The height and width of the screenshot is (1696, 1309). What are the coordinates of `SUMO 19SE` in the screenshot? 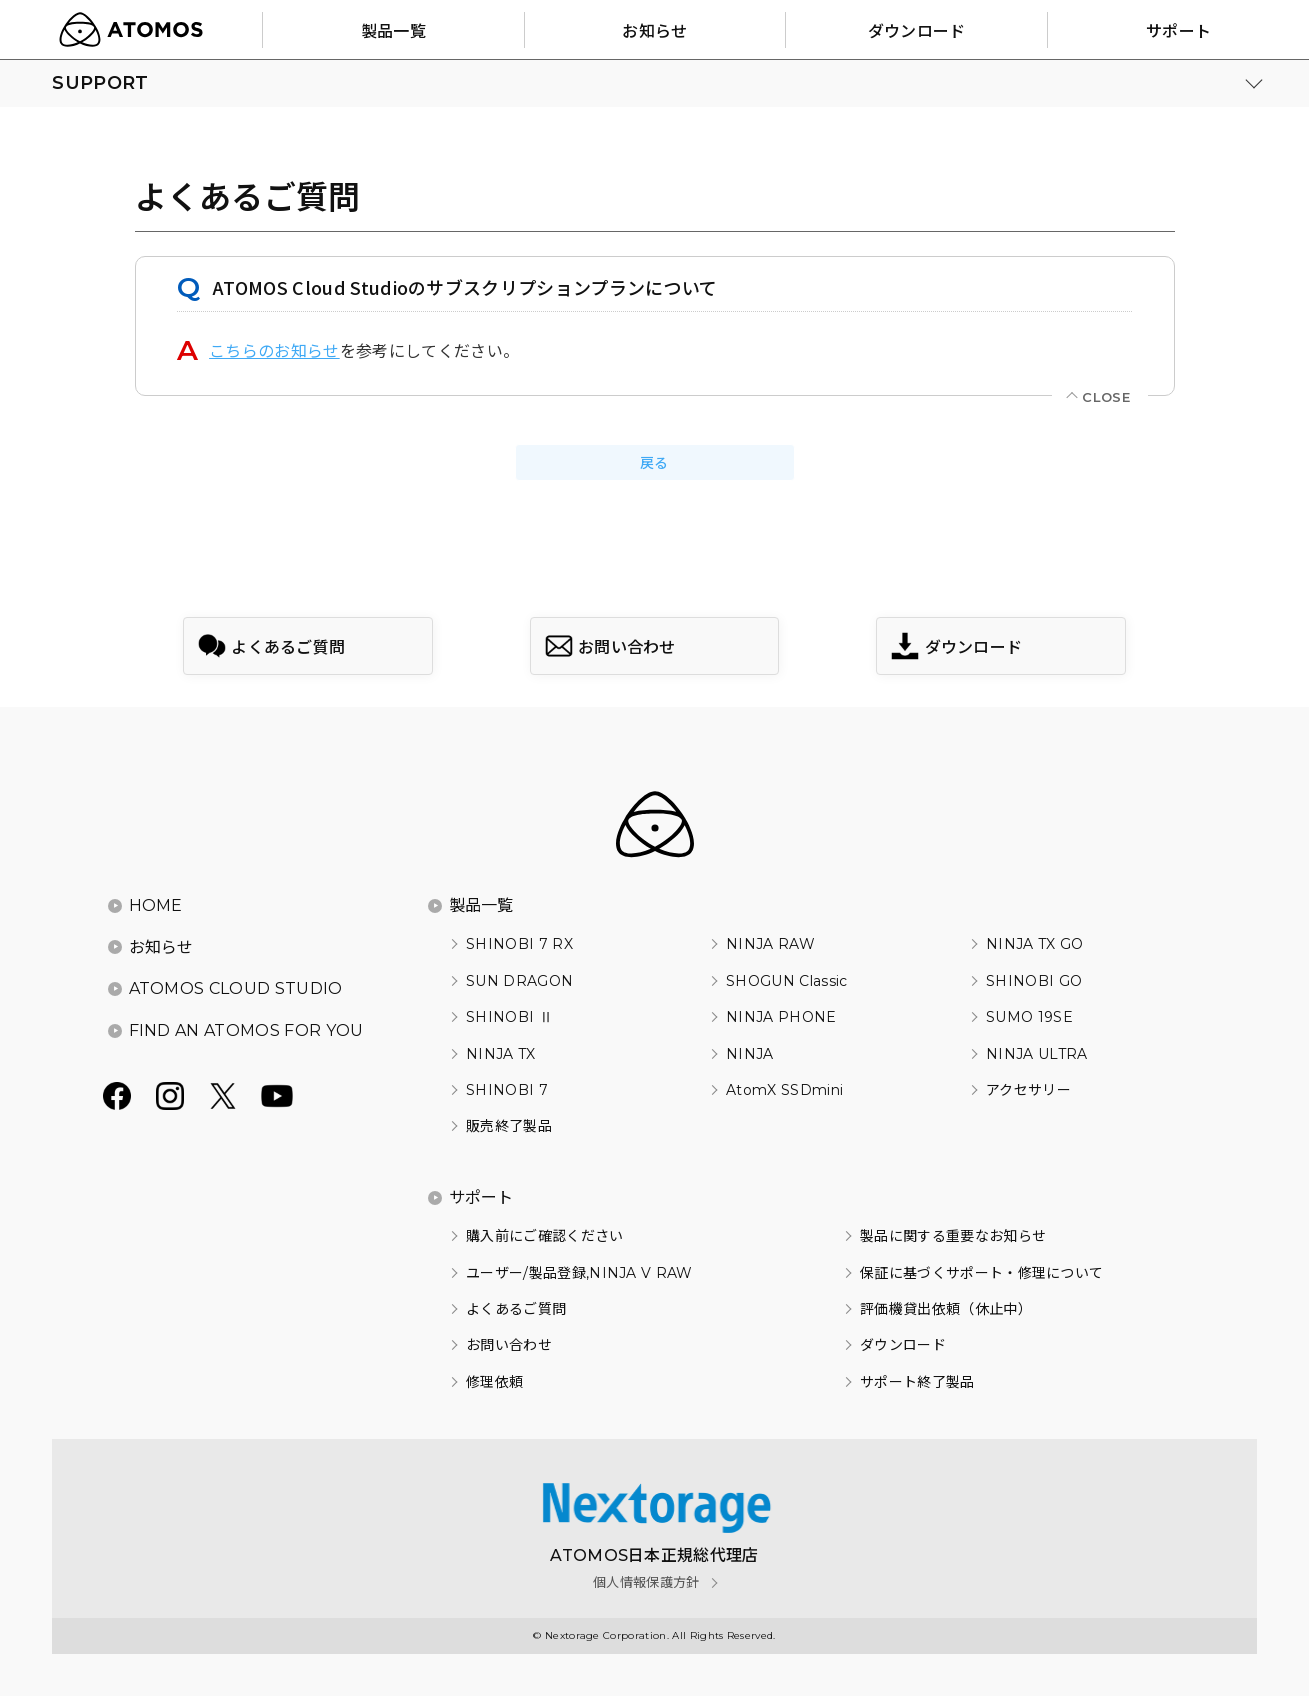 It's located at (1029, 1017).